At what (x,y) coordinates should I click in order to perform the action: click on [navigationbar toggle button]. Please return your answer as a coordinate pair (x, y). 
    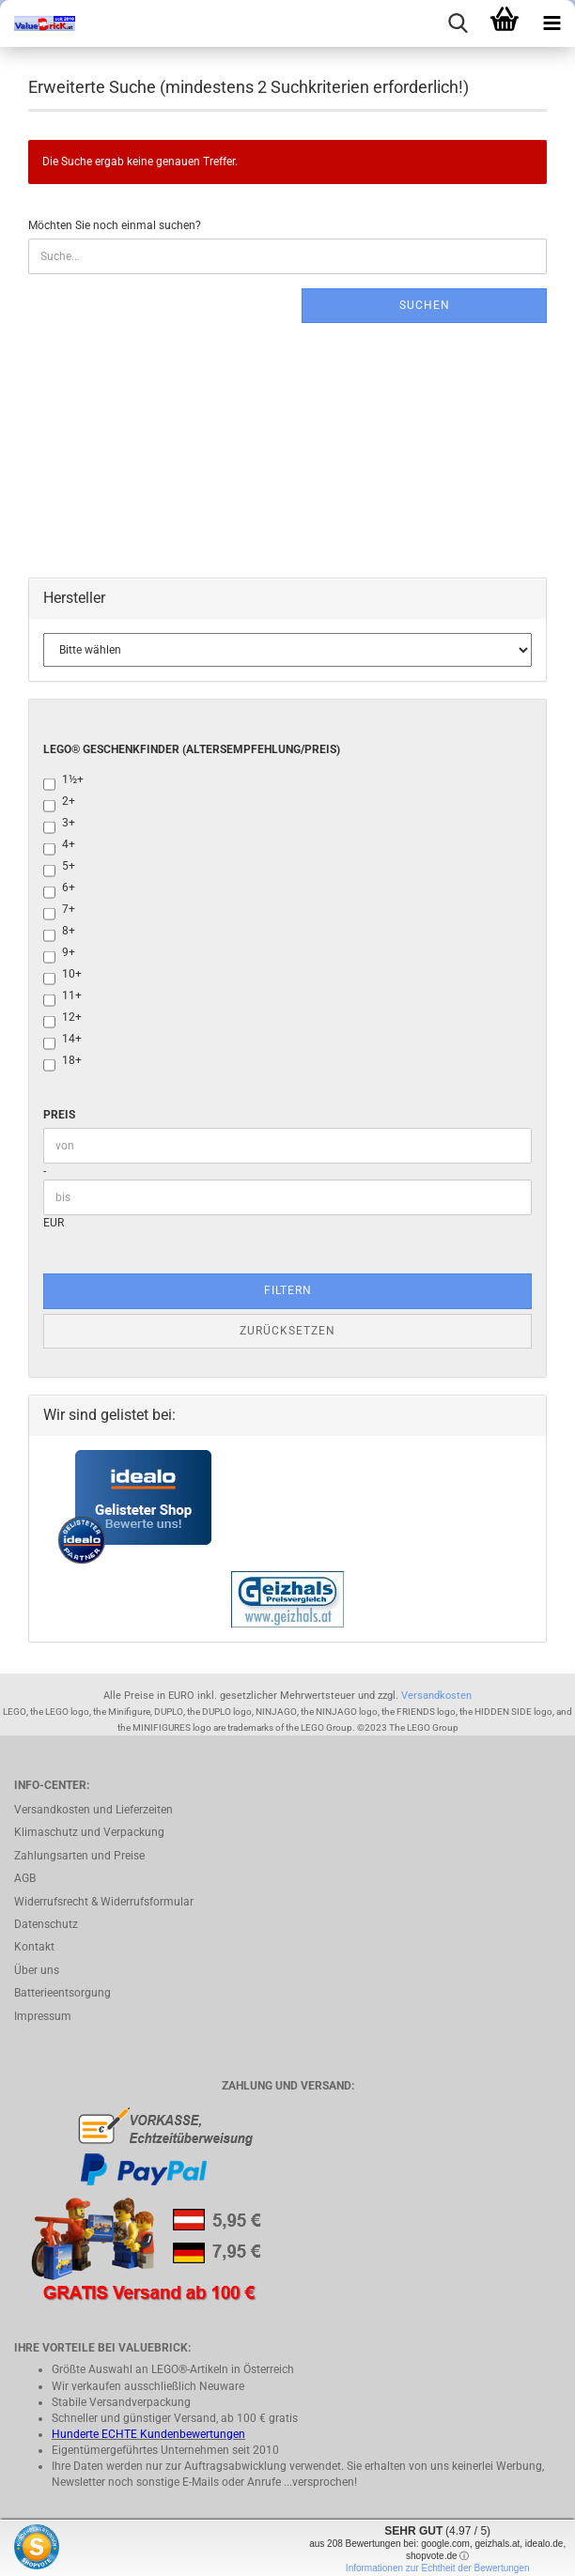
    Looking at the image, I should click on (551, 23).